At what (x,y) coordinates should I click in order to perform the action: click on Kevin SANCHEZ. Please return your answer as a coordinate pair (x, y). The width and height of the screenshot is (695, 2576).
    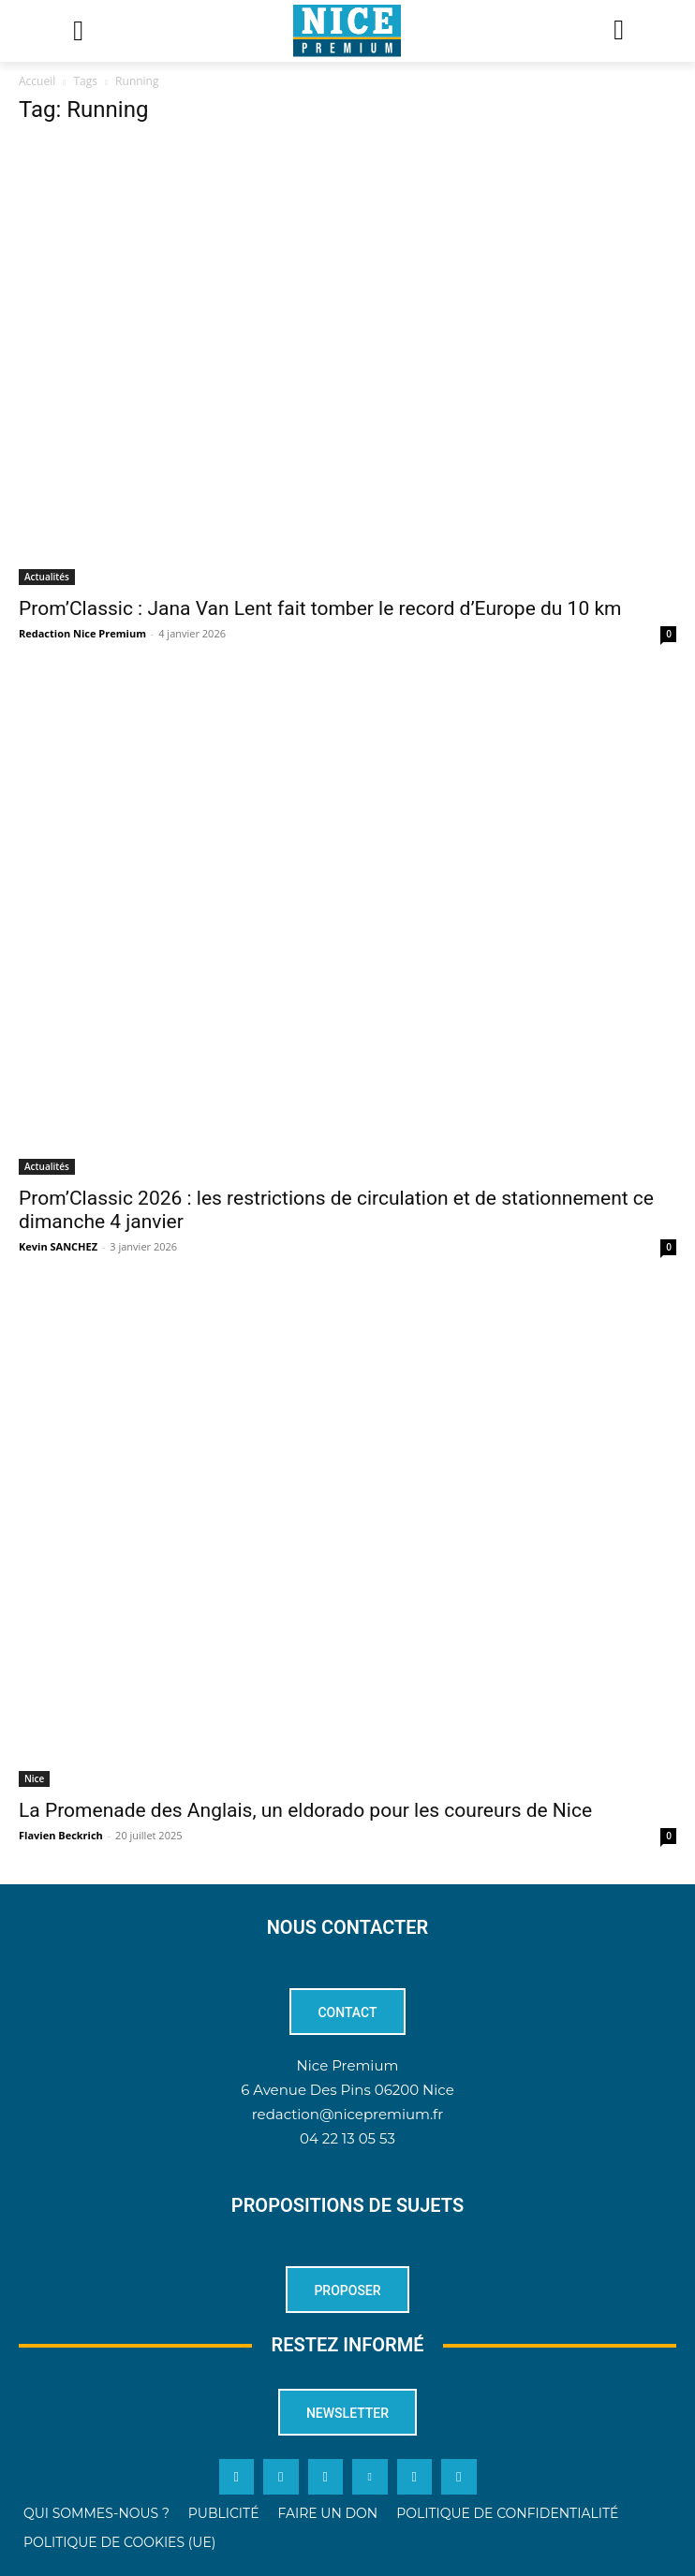
    Looking at the image, I should click on (58, 1246).